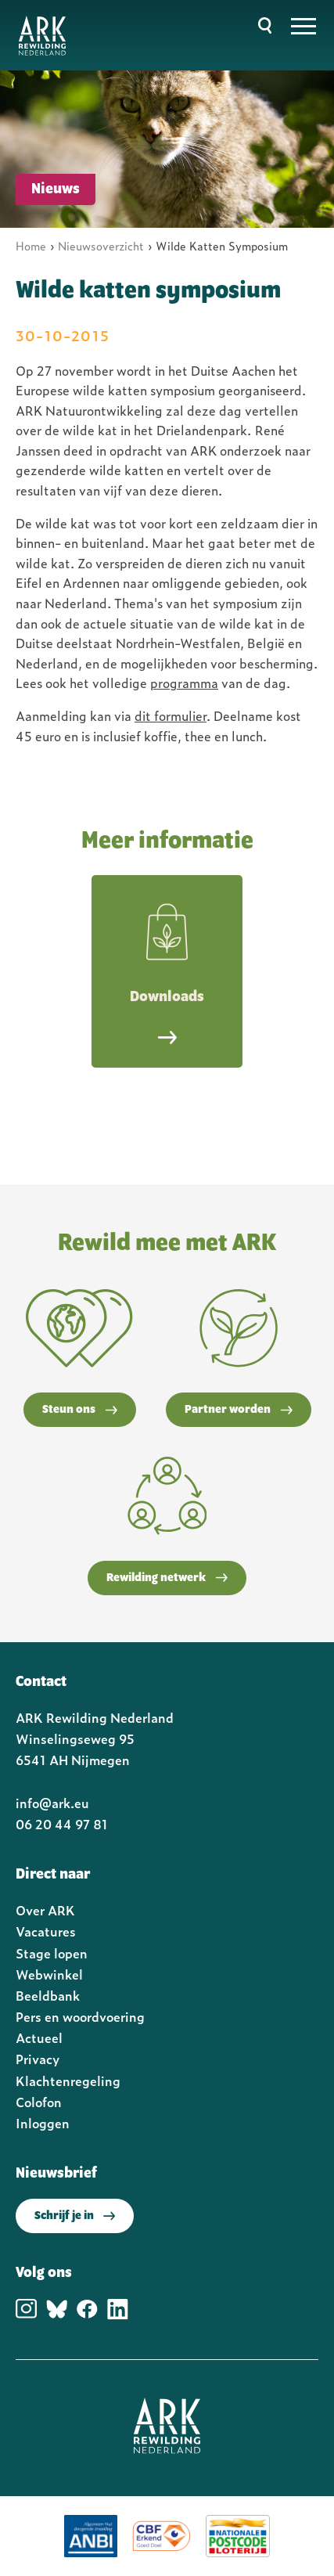 The width and height of the screenshot is (334, 2576). Describe the element at coordinates (45, 1909) in the screenshot. I see `Over ARK` at that location.